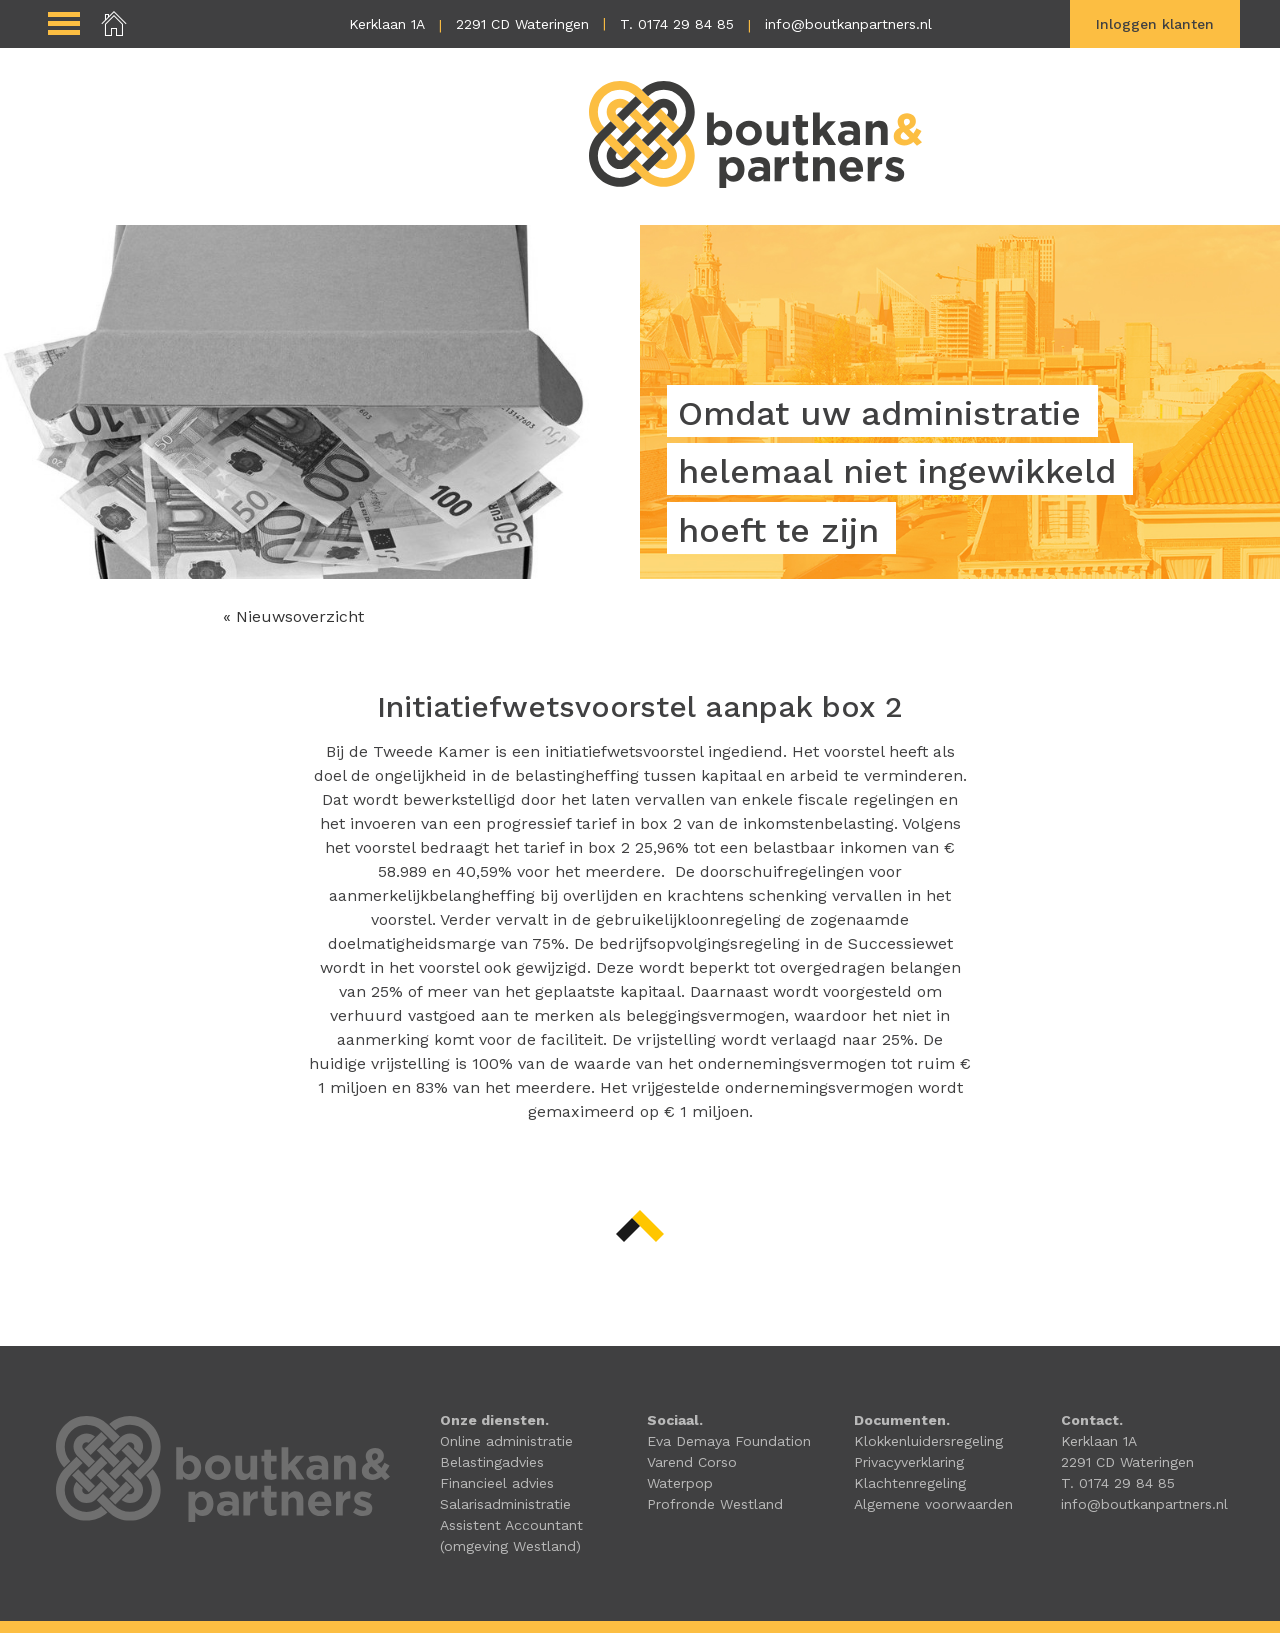 This screenshot has width=1280, height=1633. What do you see at coordinates (522, 24) in the screenshot?
I see `2291 CD Wateringen` at bounding box center [522, 24].